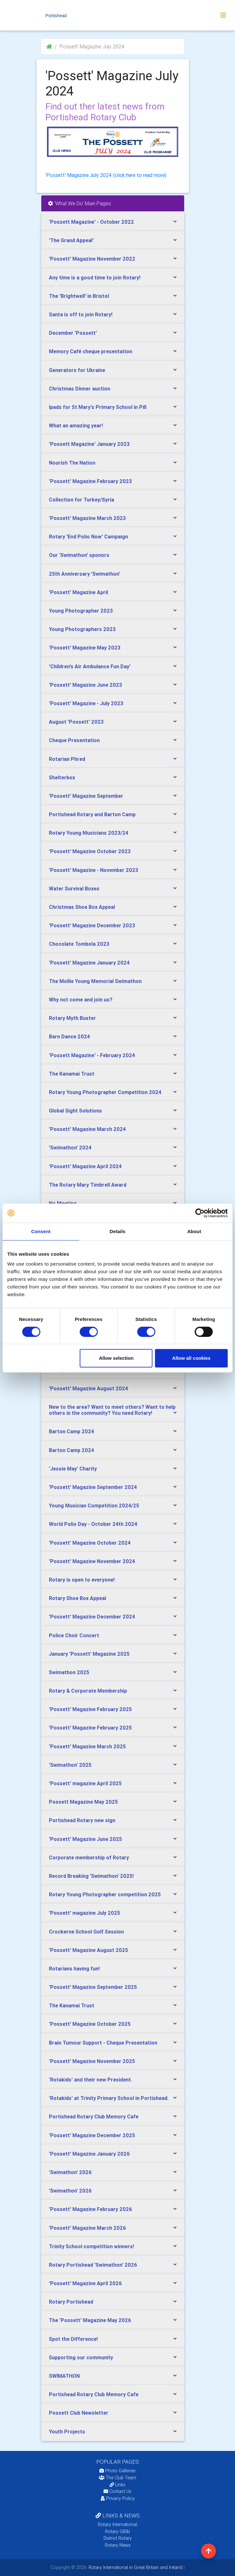 Image resolution: width=235 pixels, height=2576 pixels. I want to click on Swimathon 2025, so click(69, 1672).